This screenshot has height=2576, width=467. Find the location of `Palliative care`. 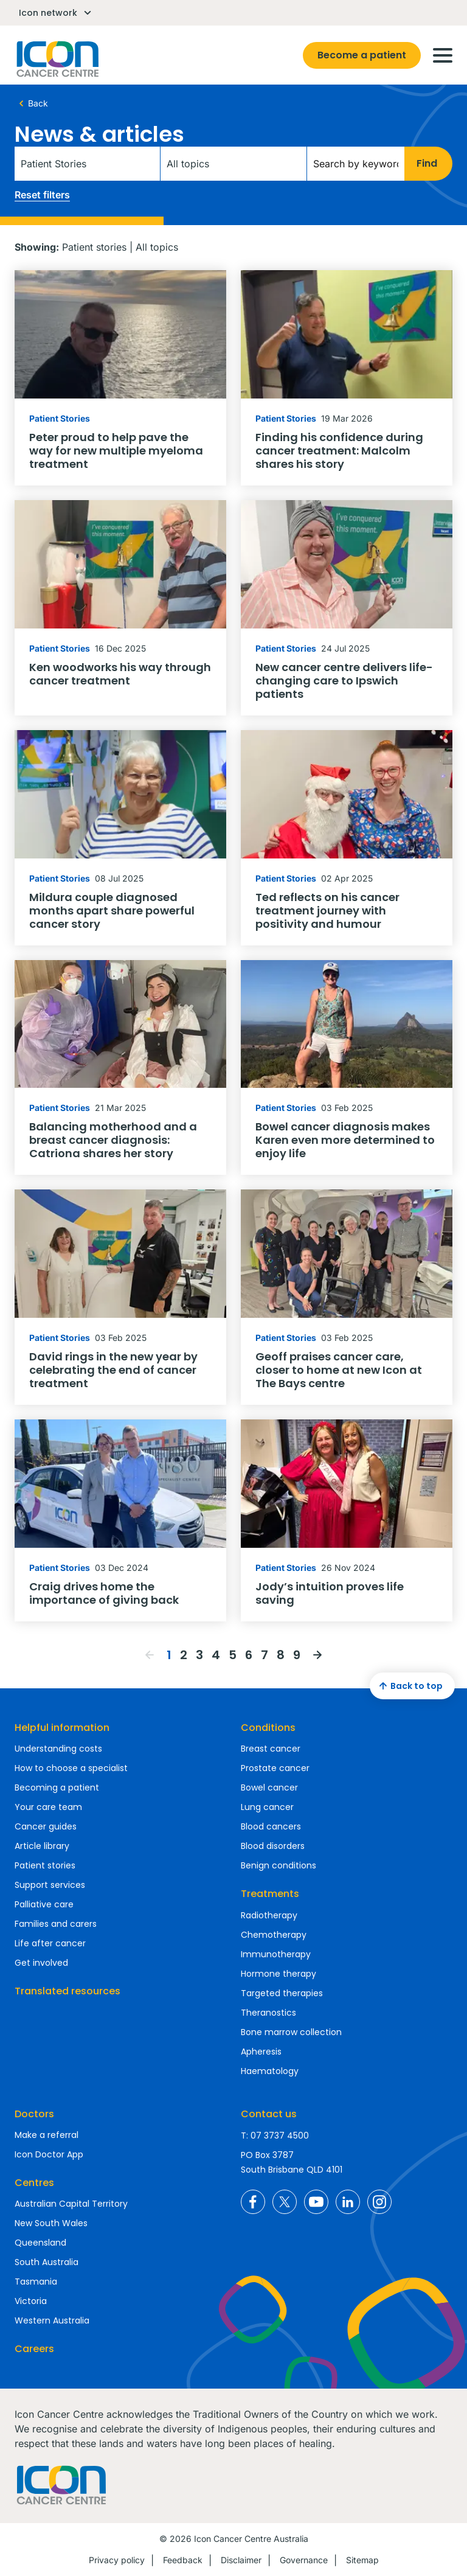

Palliative care is located at coordinates (44, 1904).